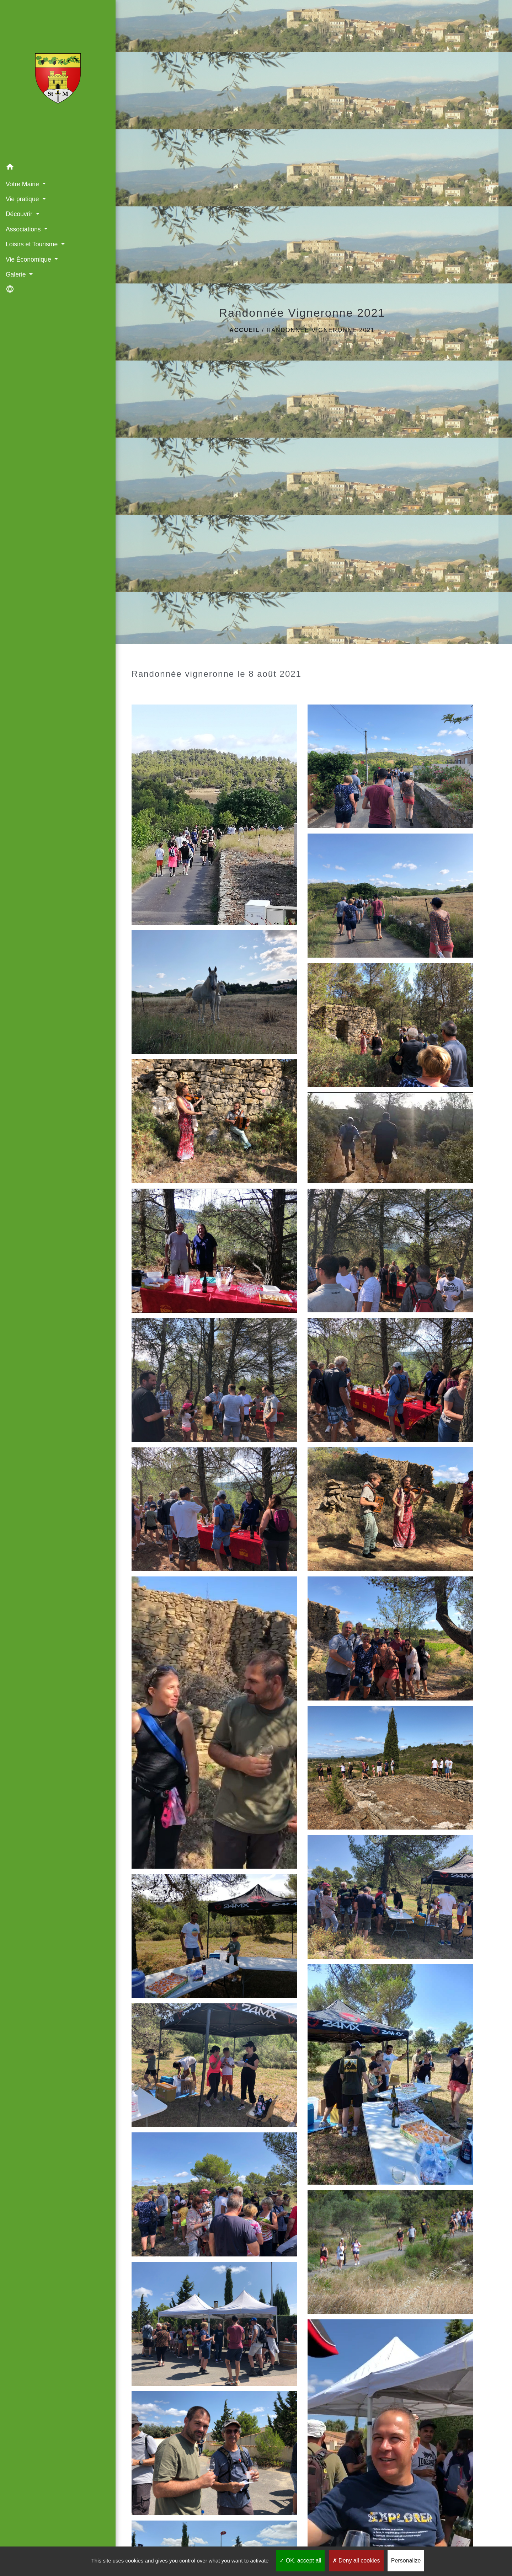 This screenshot has height=2576, width=512. What do you see at coordinates (300, 2561) in the screenshot?
I see `OK, accept all` at bounding box center [300, 2561].